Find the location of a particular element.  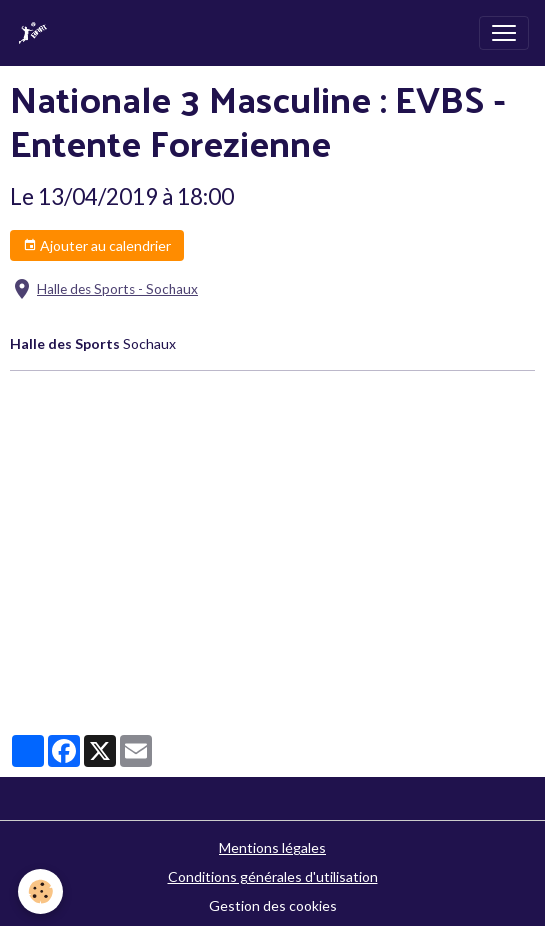

[Cookies] is located at coordinates (40, 891).